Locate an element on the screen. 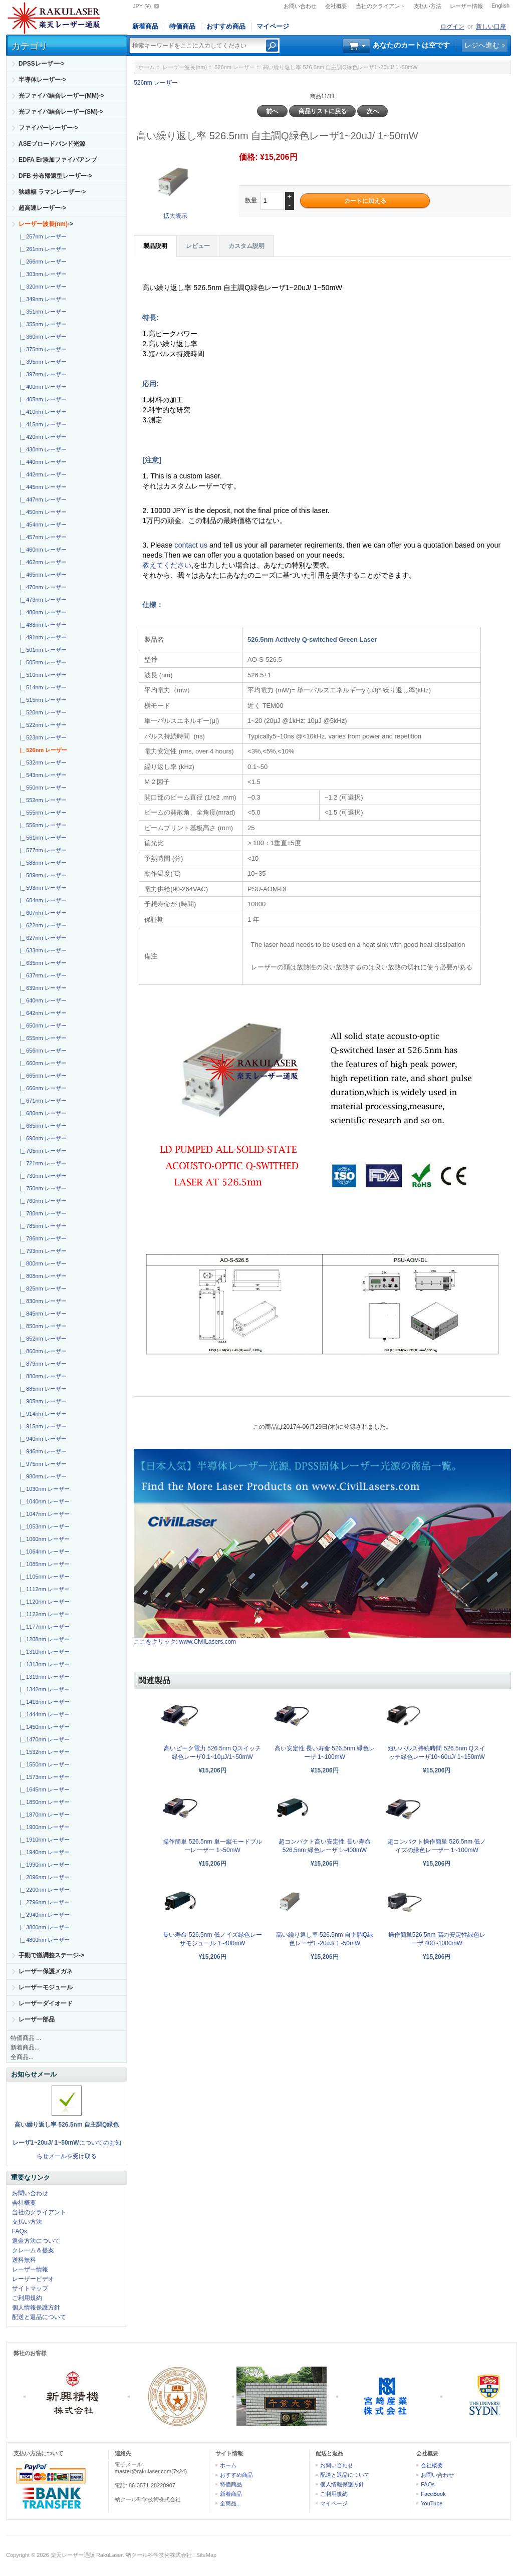  |_ 785nm レーザー is located at coordinates (42, 1226).